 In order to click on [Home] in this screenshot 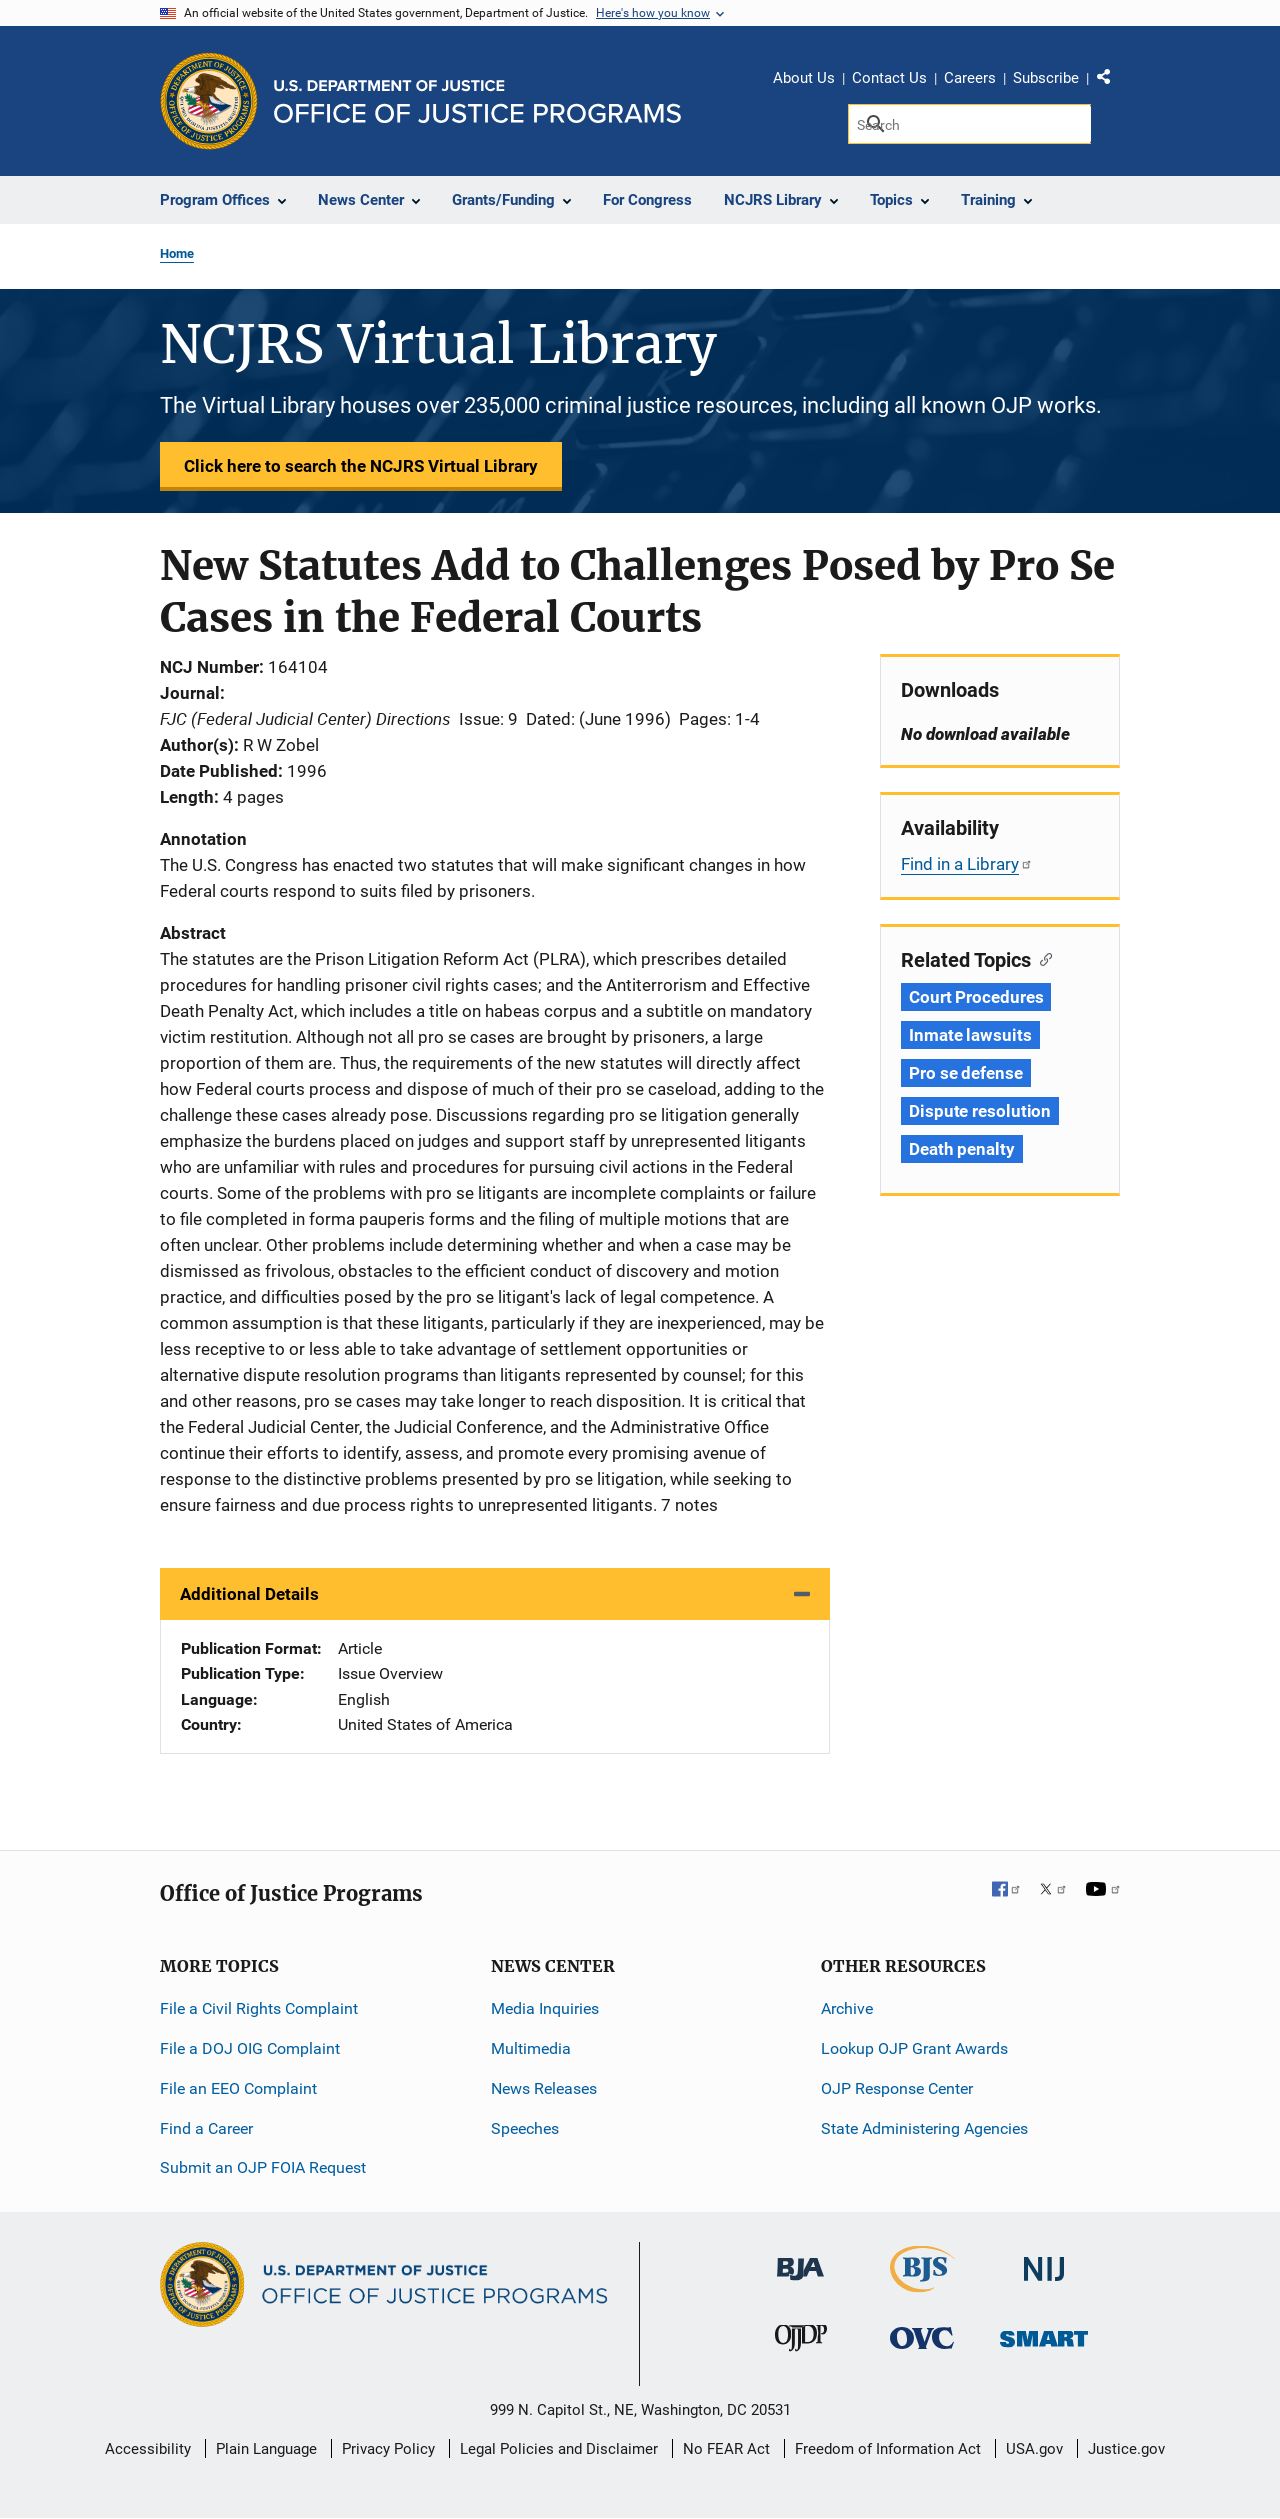, I will do `click(477, 101)`.